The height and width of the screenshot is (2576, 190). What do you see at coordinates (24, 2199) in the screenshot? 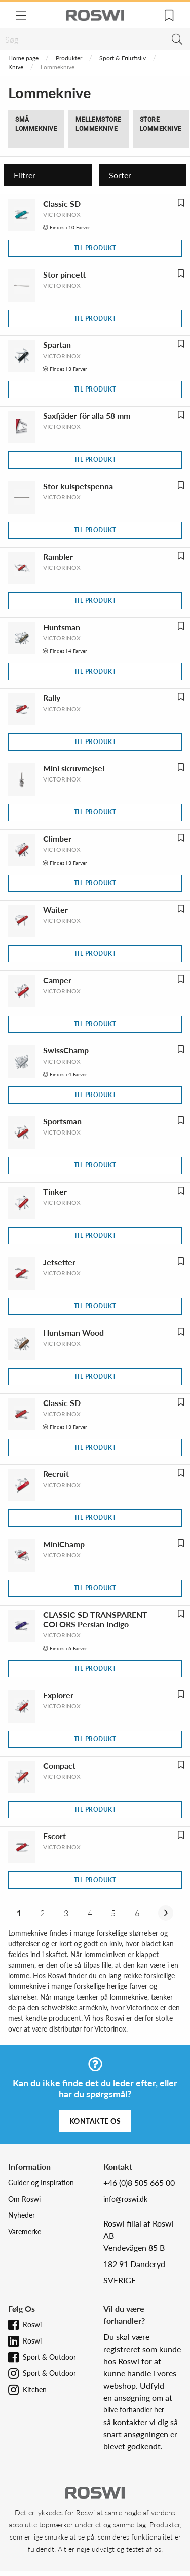
I see `Om Roswi` at bounding box center [24, 2199].